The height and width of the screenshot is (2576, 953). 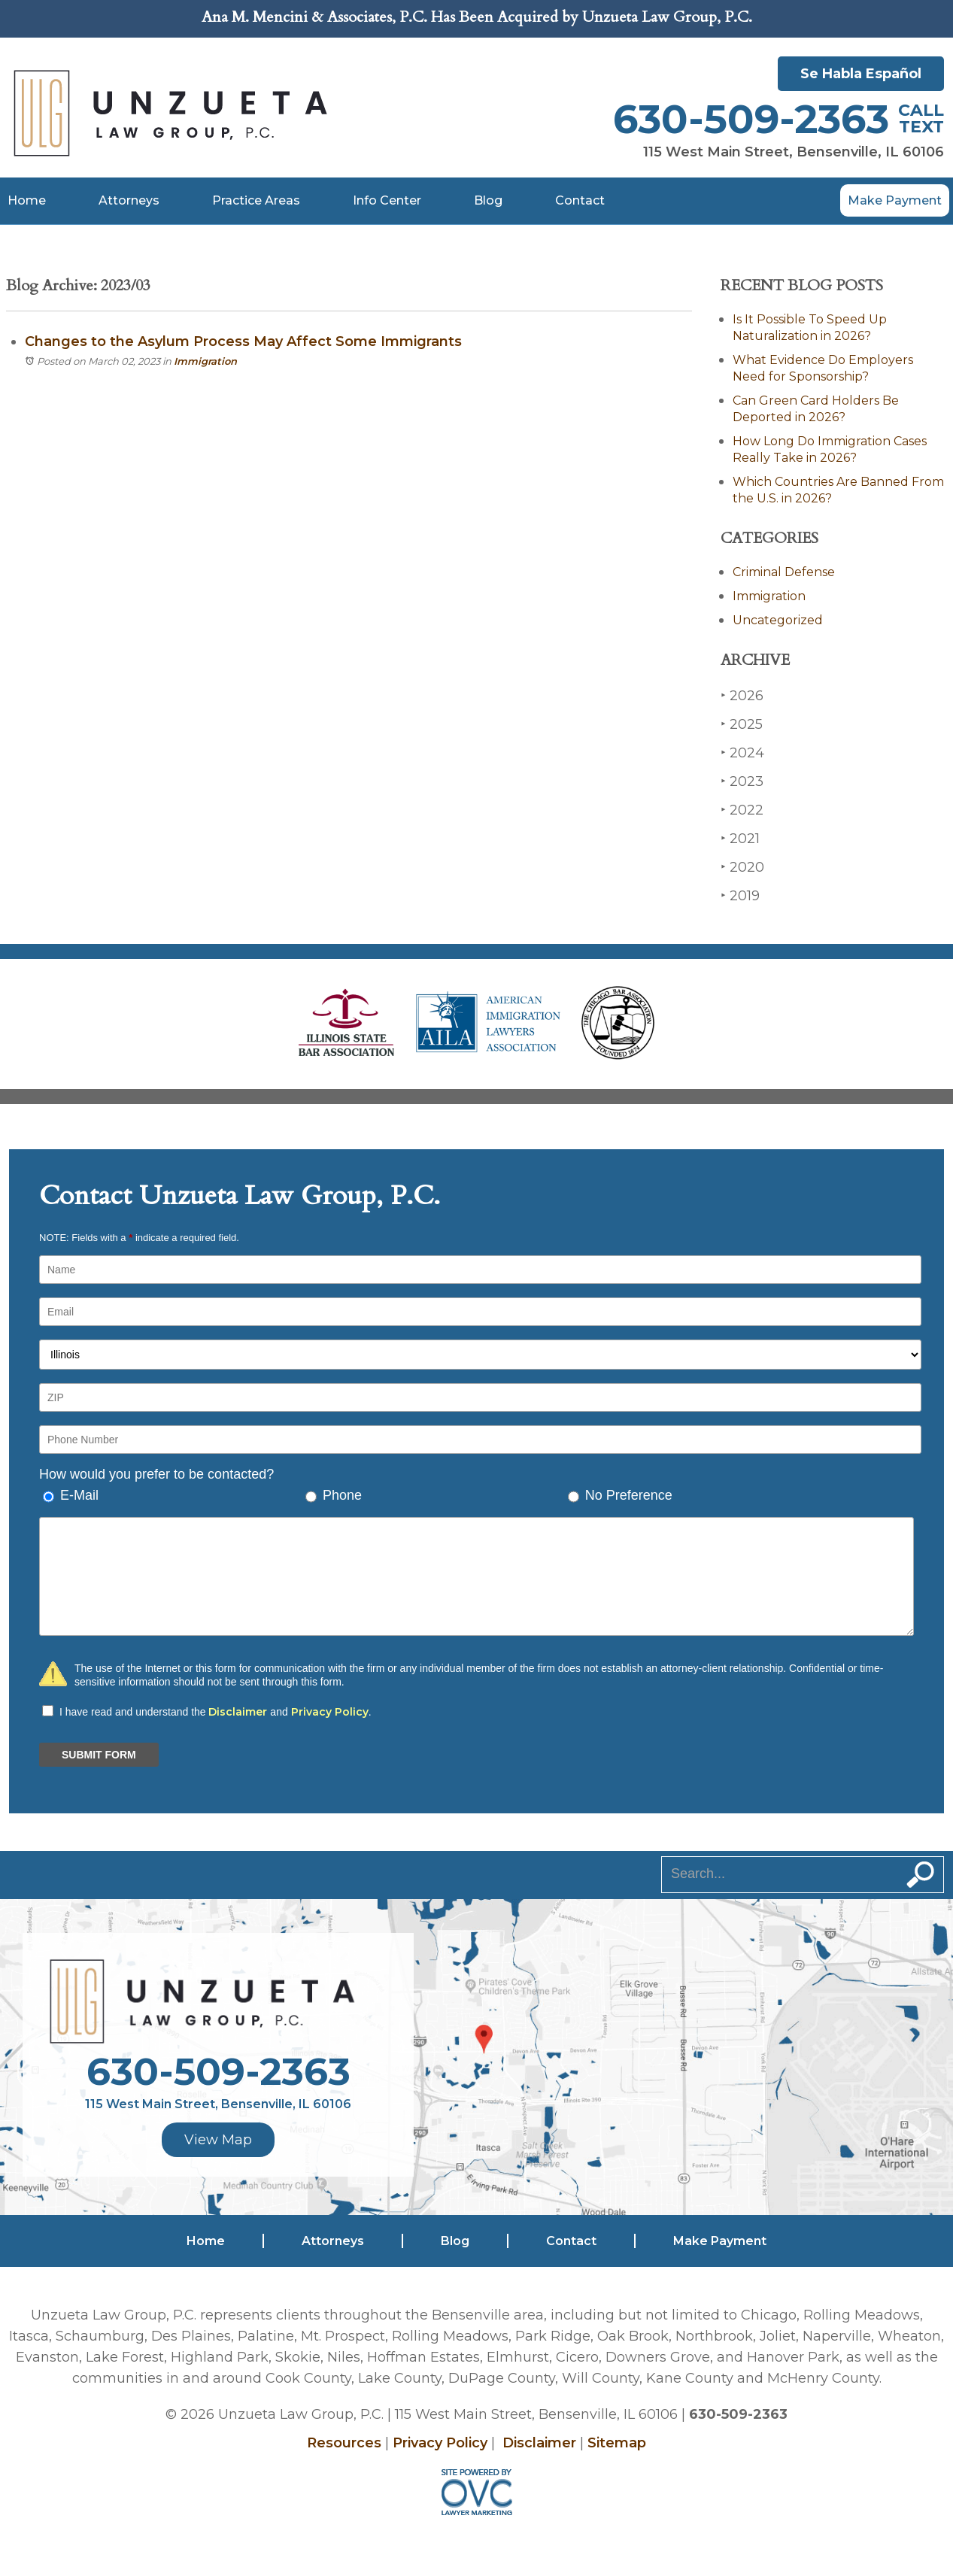 What do you see at coordinates (243, 341) in the screenshot?
I see `Changes to the Asylum Process May Affect Some Immigrants` at bounding box center [243, 341].